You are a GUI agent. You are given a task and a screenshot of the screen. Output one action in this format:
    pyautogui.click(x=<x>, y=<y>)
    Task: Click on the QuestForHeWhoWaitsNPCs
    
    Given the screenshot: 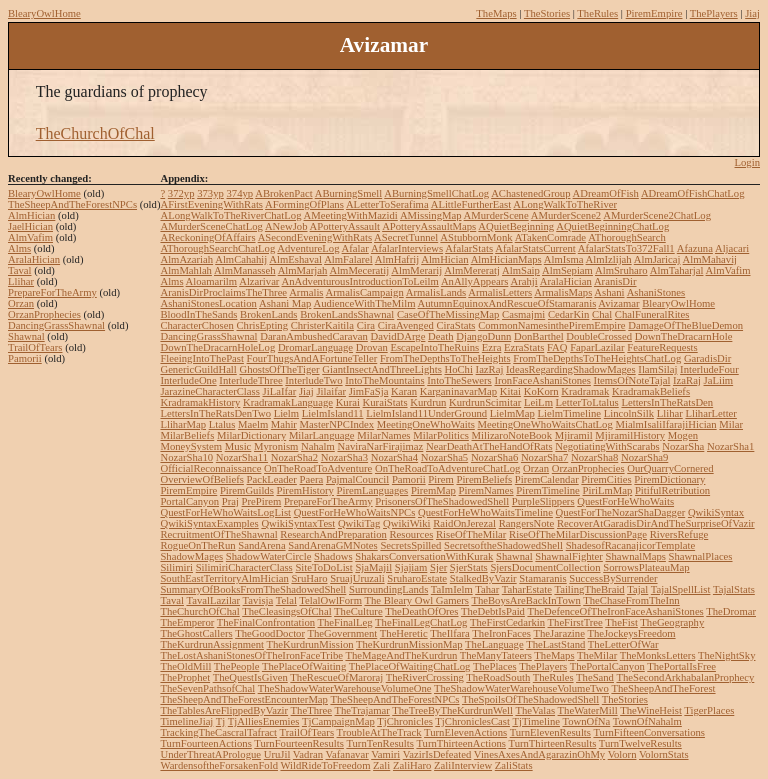 What is the action you would take?
    pyautogui.click(x=355, y=512)
    